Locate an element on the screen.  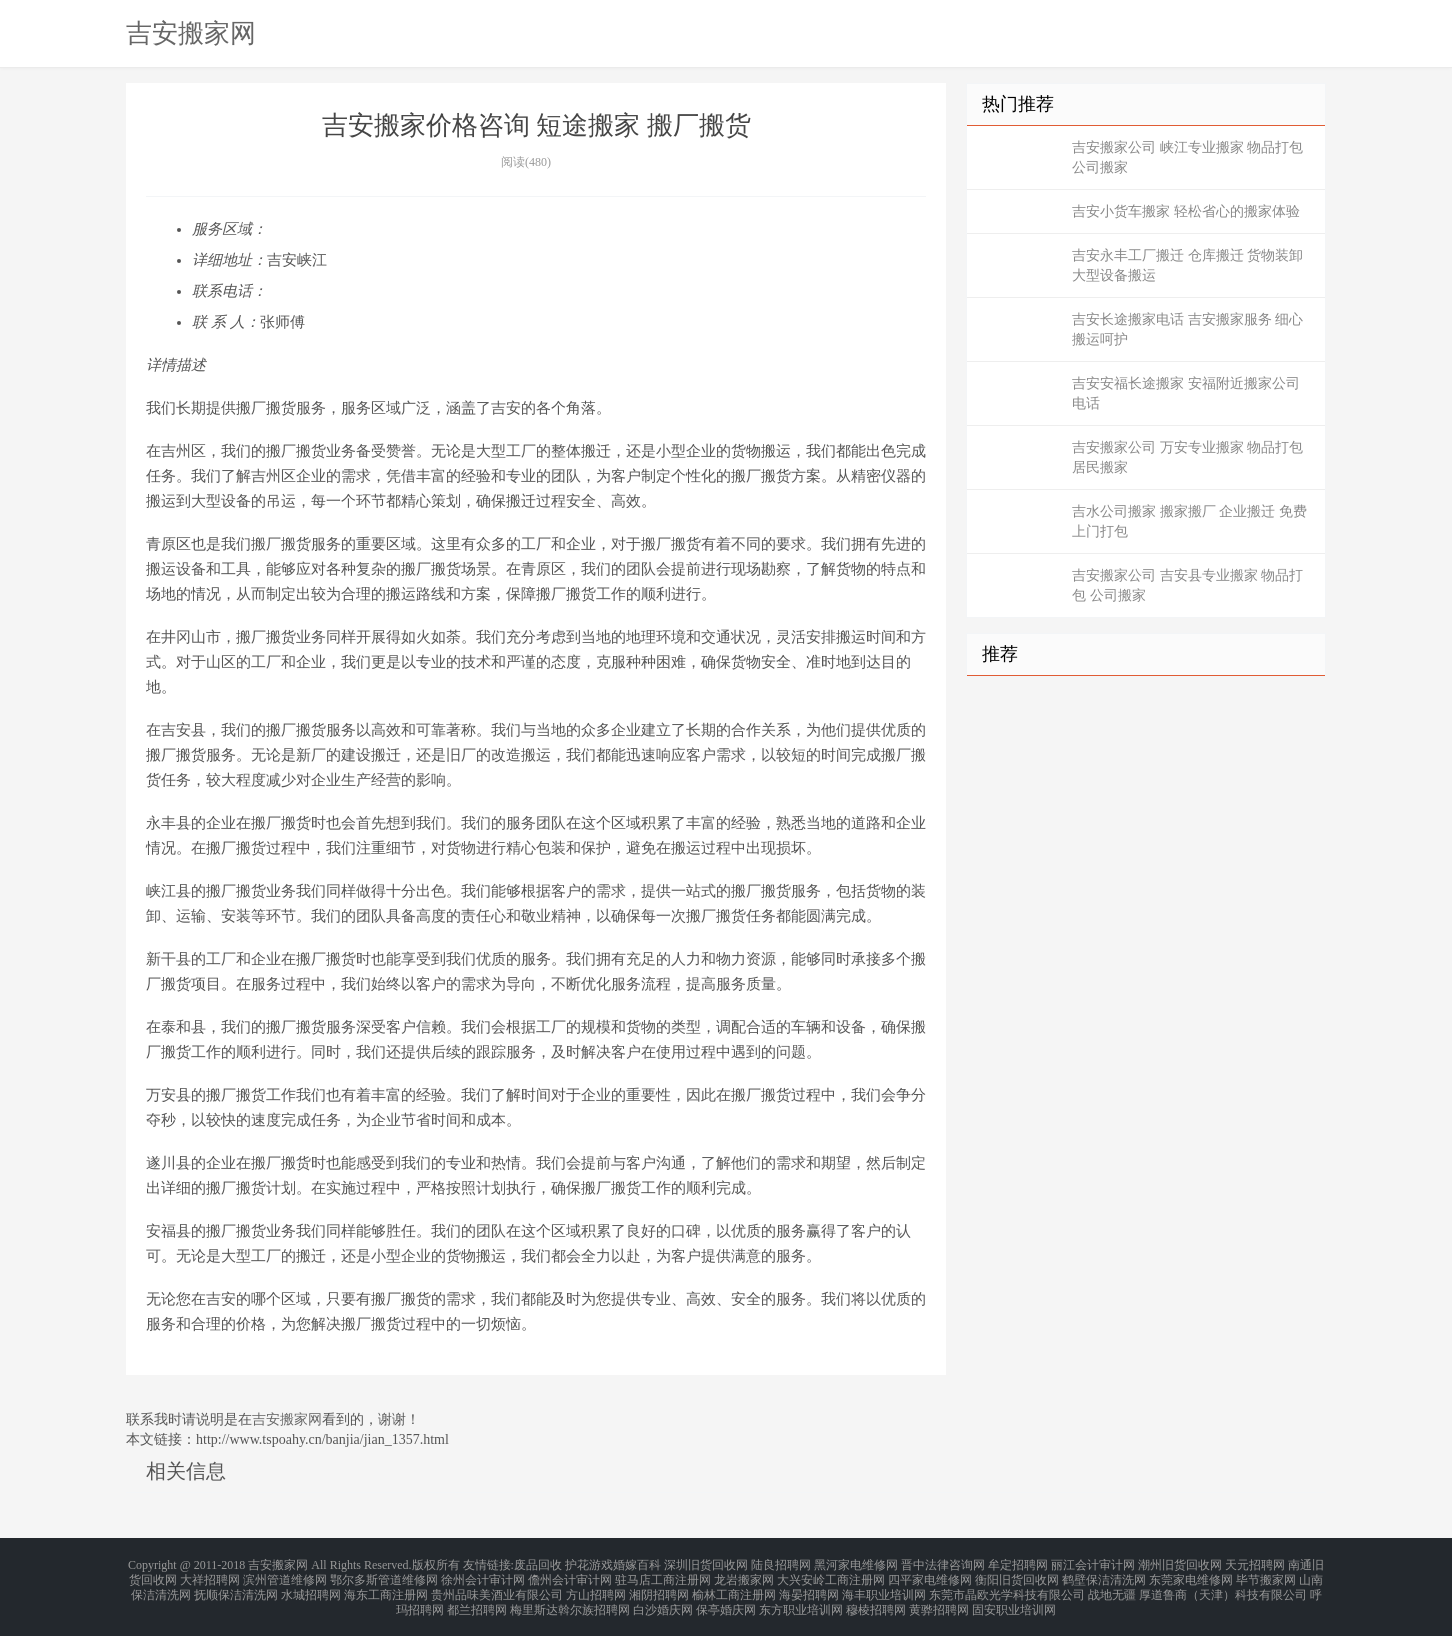
吉水公司搬家 搬家搬厂 企业搬迁 免费上门打包 is located at coordinates (1189, 521).